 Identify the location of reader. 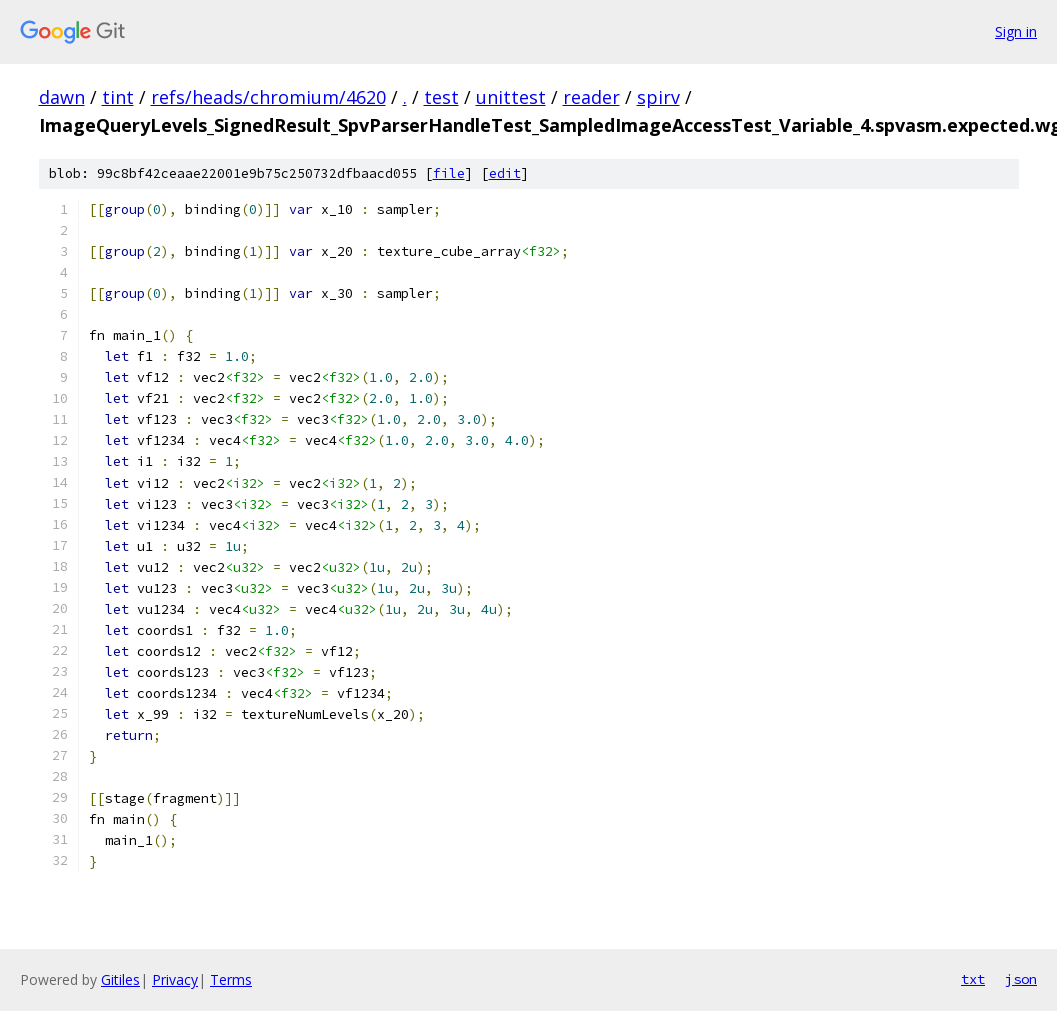
(591, 97).